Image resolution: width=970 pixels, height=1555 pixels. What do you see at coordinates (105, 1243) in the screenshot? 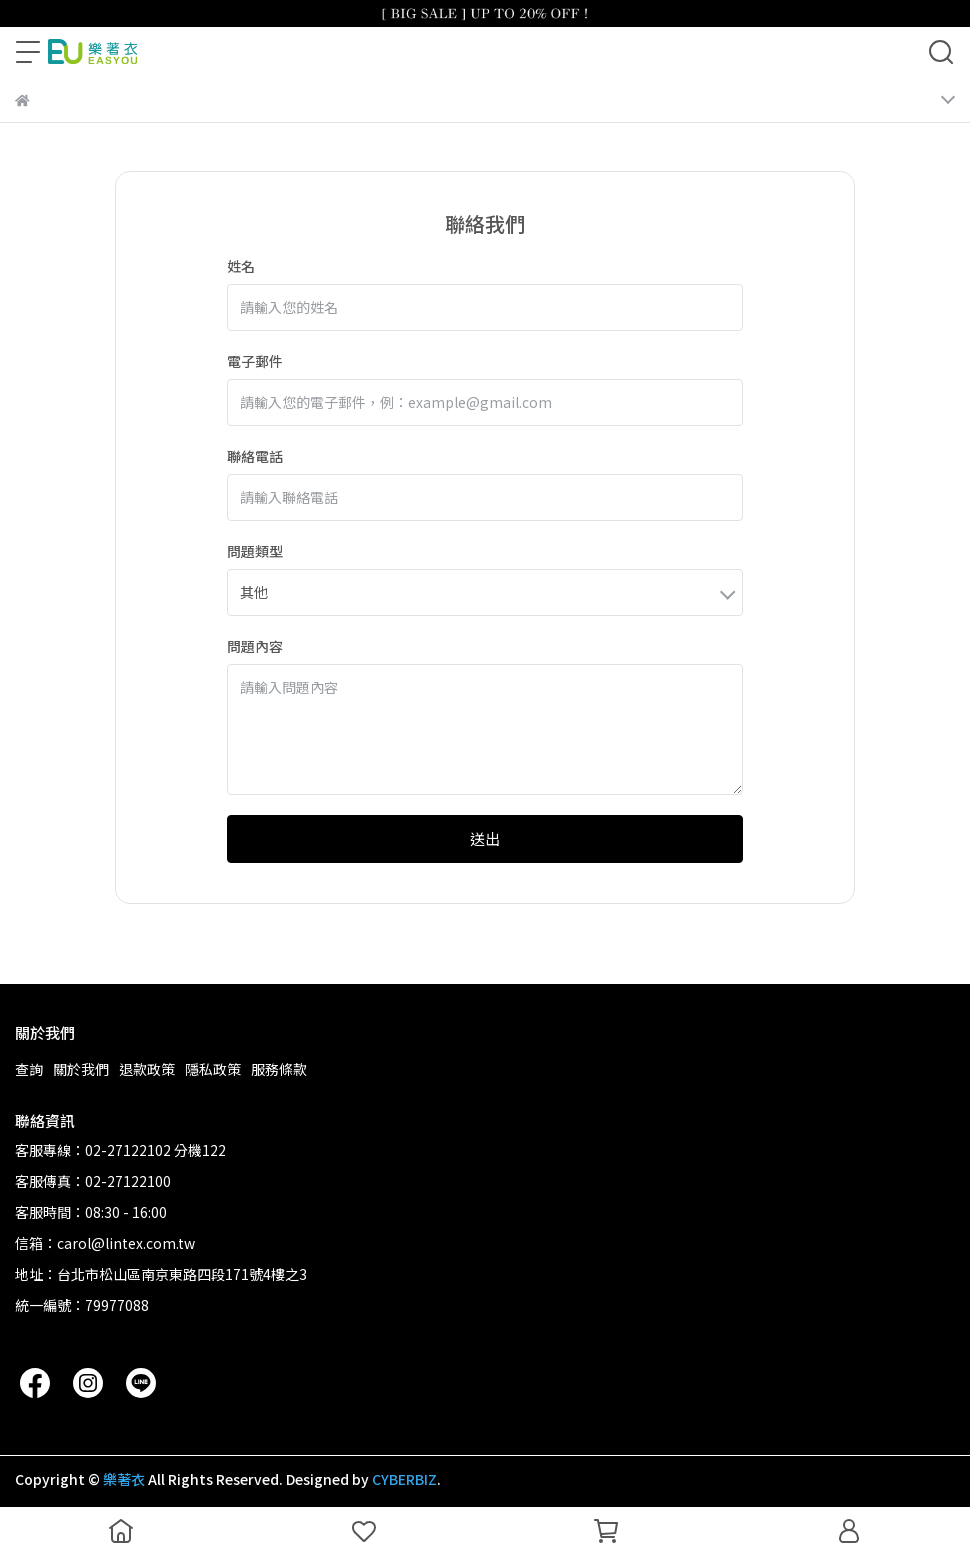
I see `信箱：carol@lintex.com.tw` at bounding box center [105, 1243].